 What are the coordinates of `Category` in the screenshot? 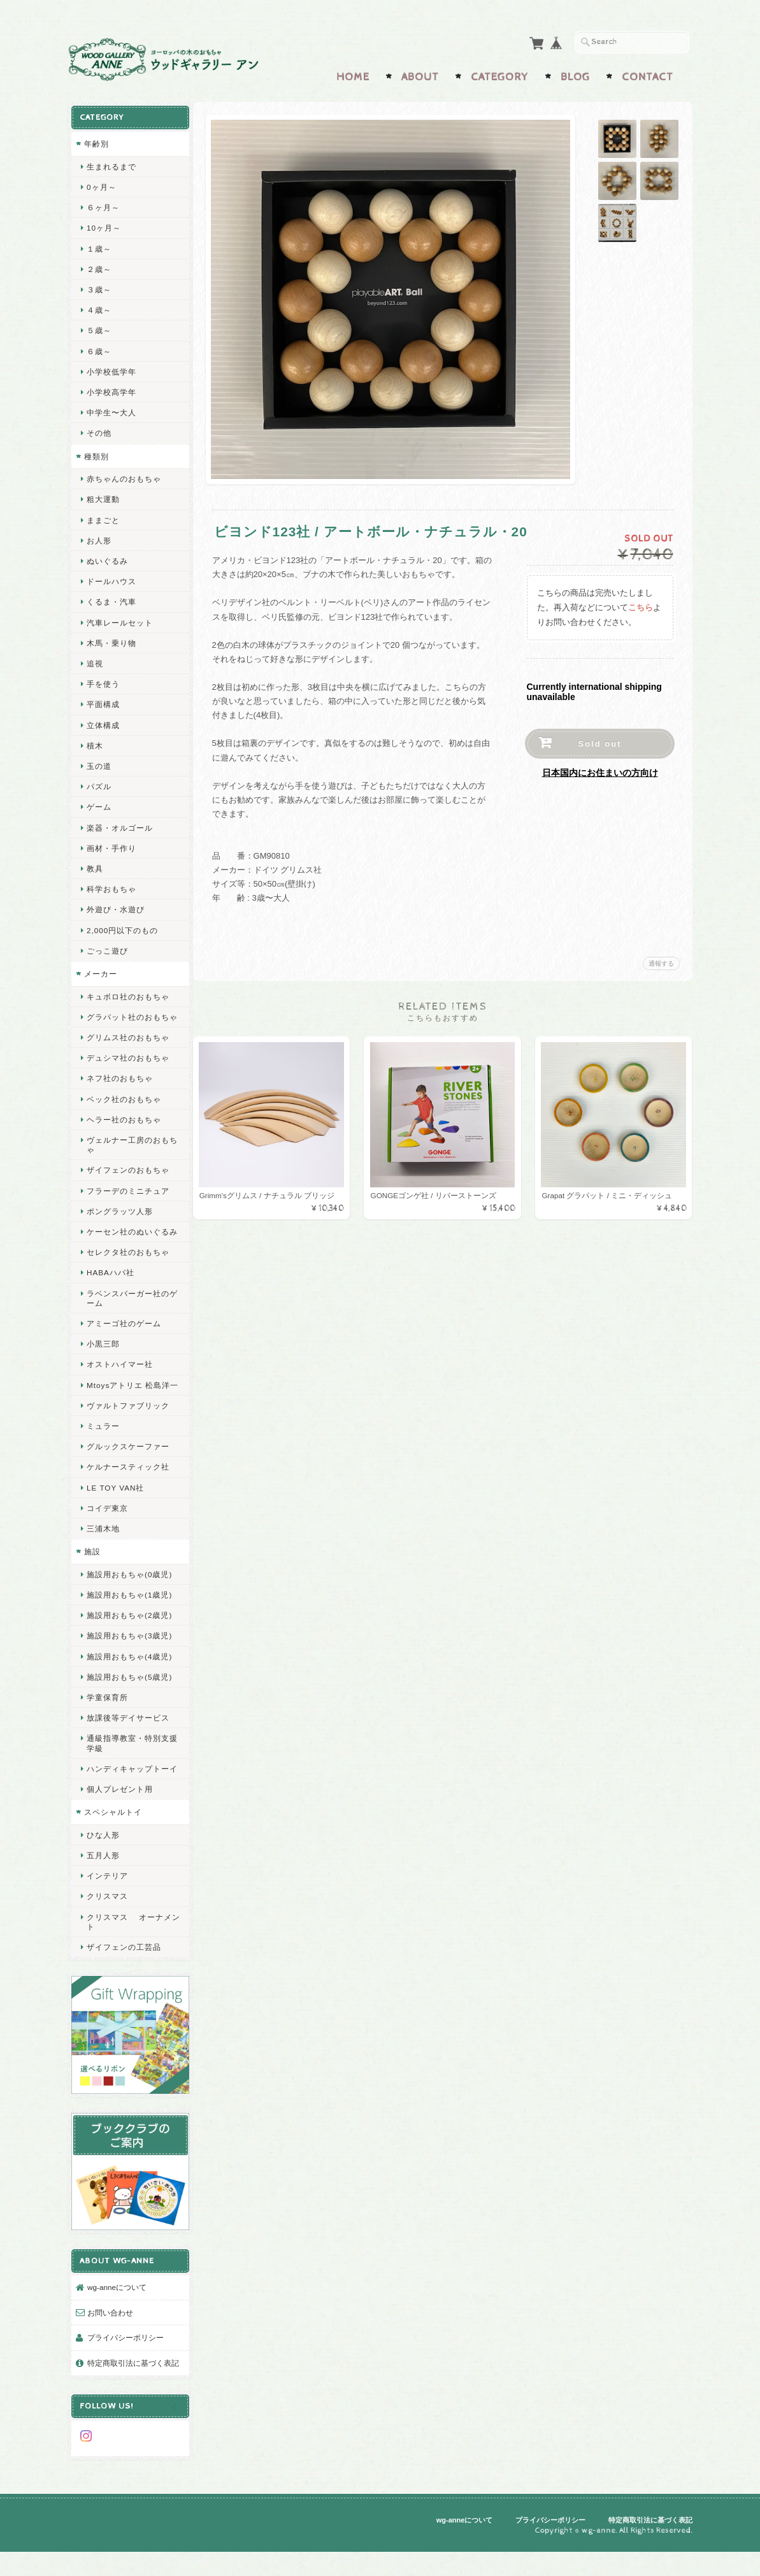 It's located at (500, 74).